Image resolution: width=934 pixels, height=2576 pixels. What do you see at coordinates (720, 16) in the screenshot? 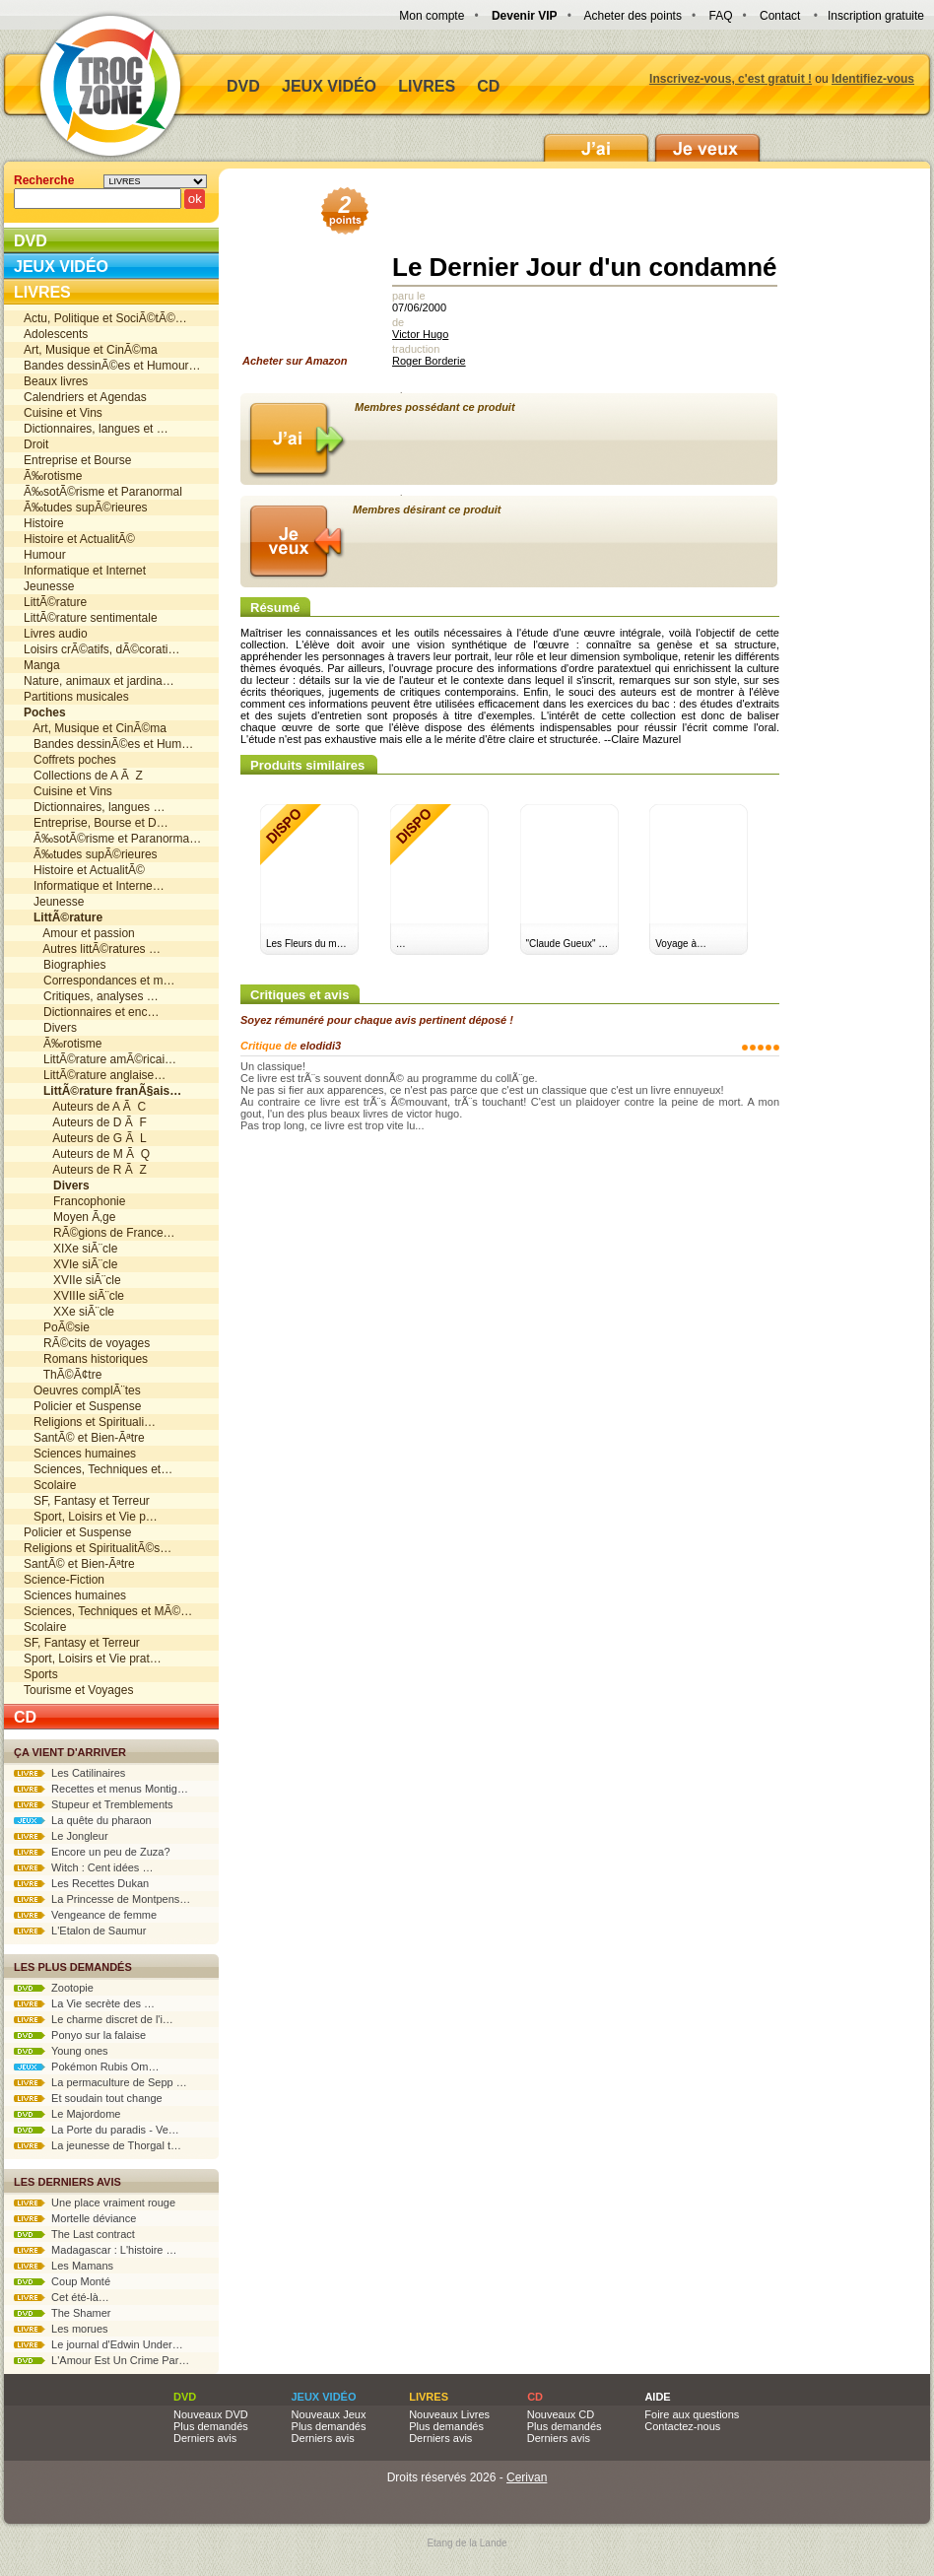
I see `FAQ` at bounding box center [720, 16].